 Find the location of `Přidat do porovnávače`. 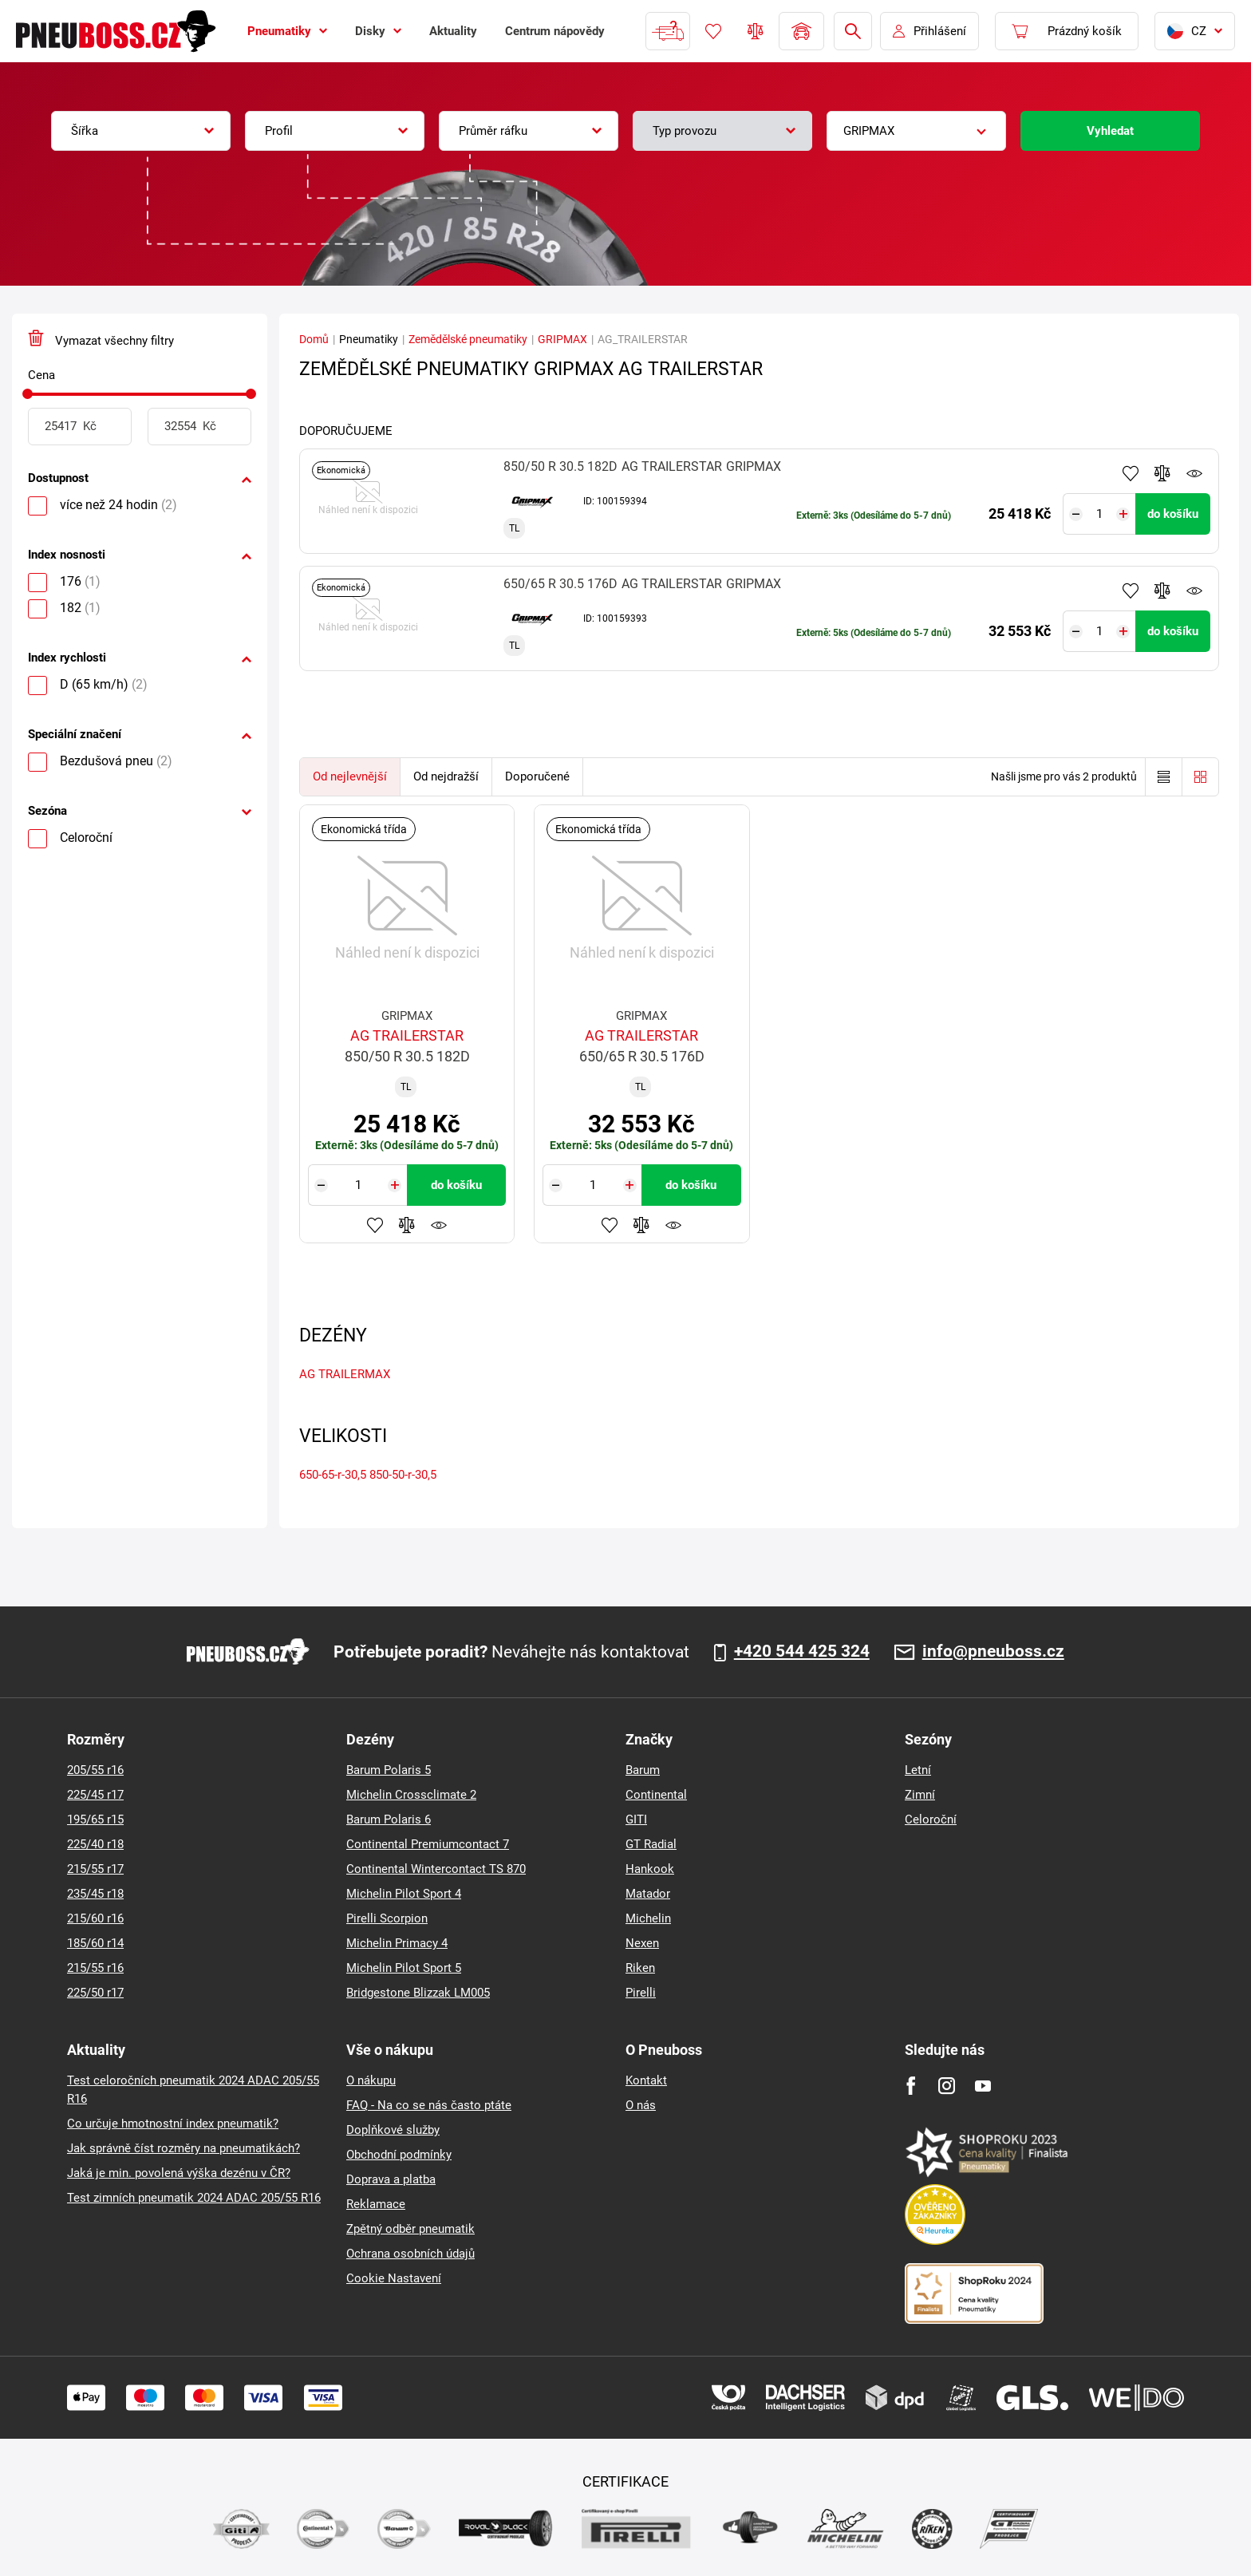

Přidat do porovnávače is located at coordinates (1162, 473).